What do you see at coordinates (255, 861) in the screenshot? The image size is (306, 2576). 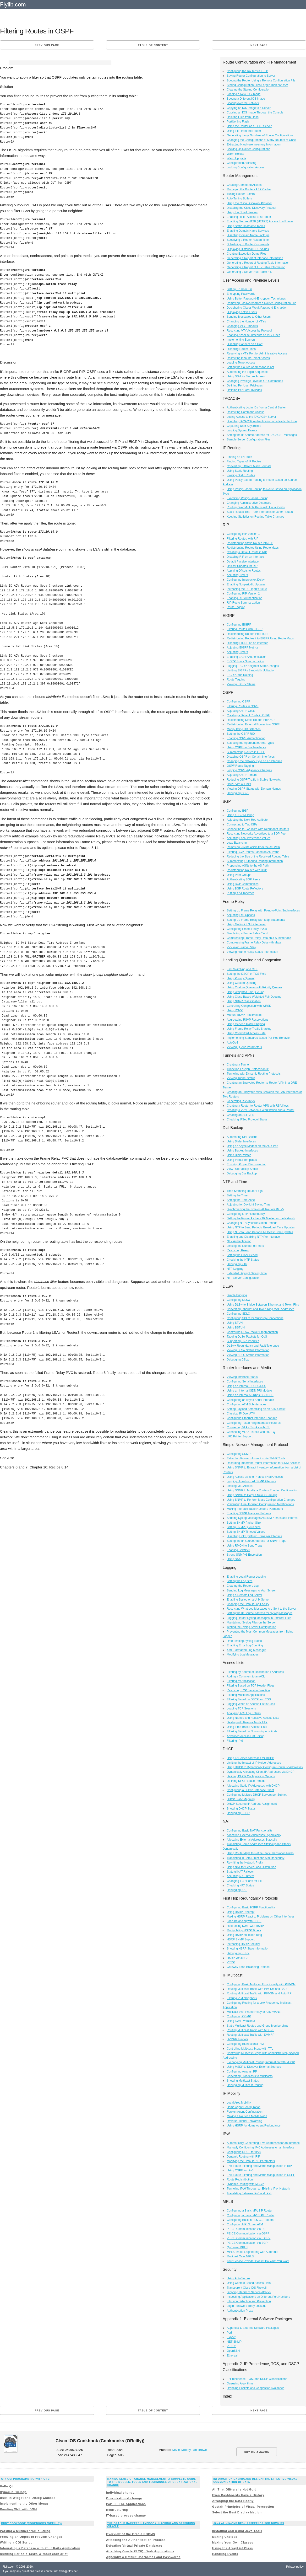 I see `Summarizing Outbound Routing Information` at bounding box center [255, 861].